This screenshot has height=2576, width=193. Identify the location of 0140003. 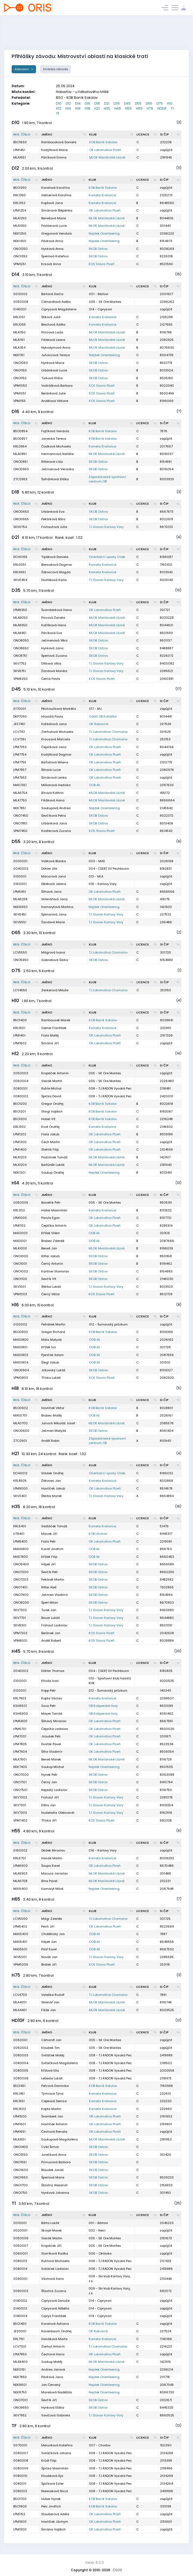
(20, 2308).